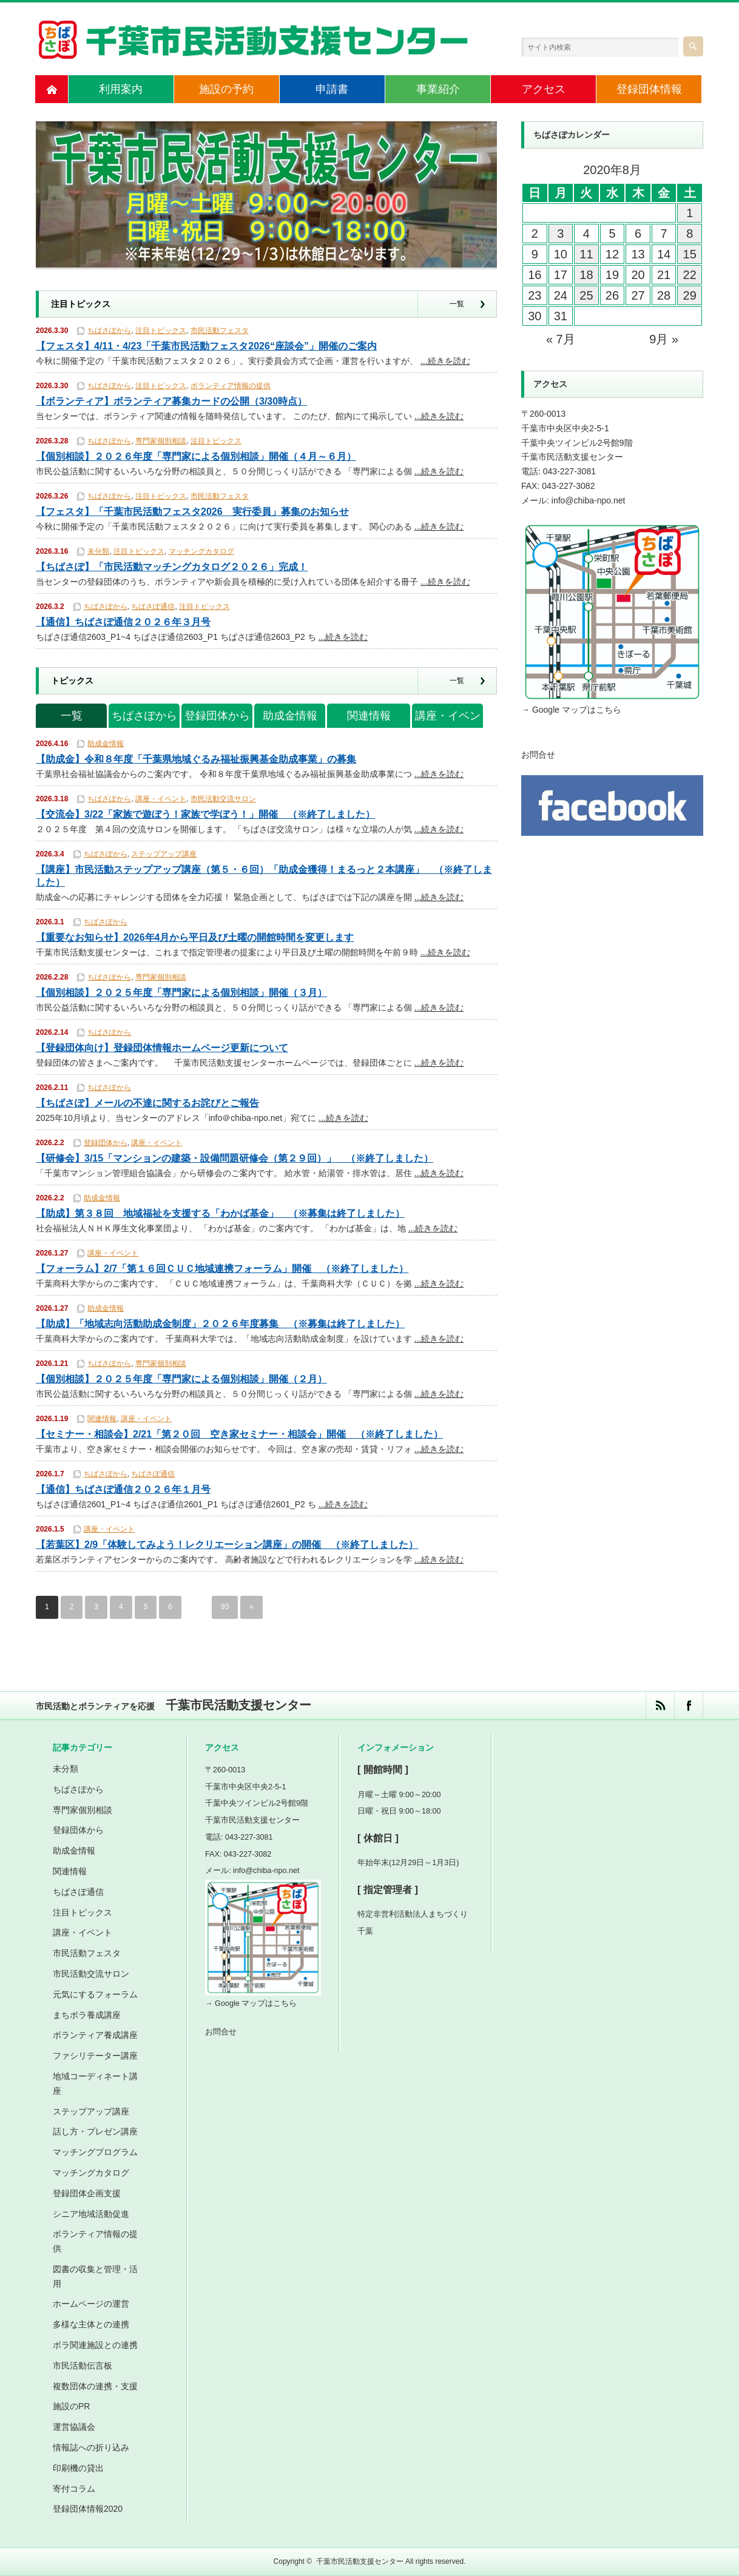 The height and width of the screenshot is (2576, 739). I want to click on 市民活動交流サロン, so click(223, 799).